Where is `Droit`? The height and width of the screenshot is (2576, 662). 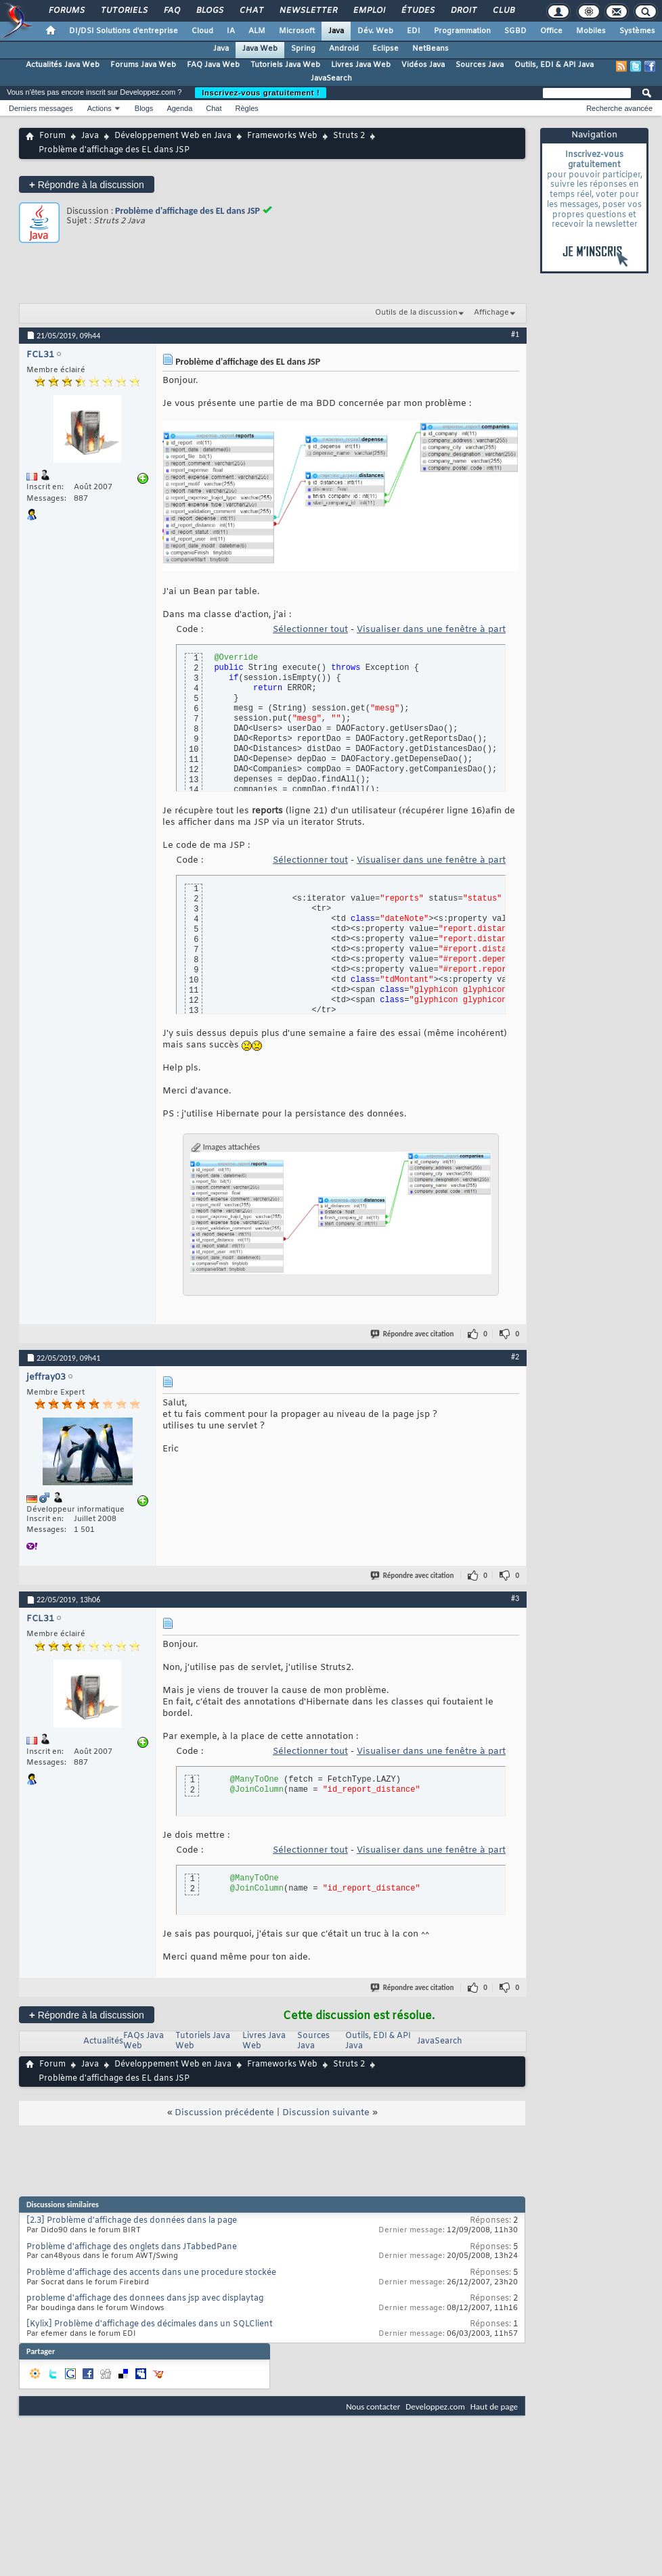
Droit is located at coordinates (463, 10).